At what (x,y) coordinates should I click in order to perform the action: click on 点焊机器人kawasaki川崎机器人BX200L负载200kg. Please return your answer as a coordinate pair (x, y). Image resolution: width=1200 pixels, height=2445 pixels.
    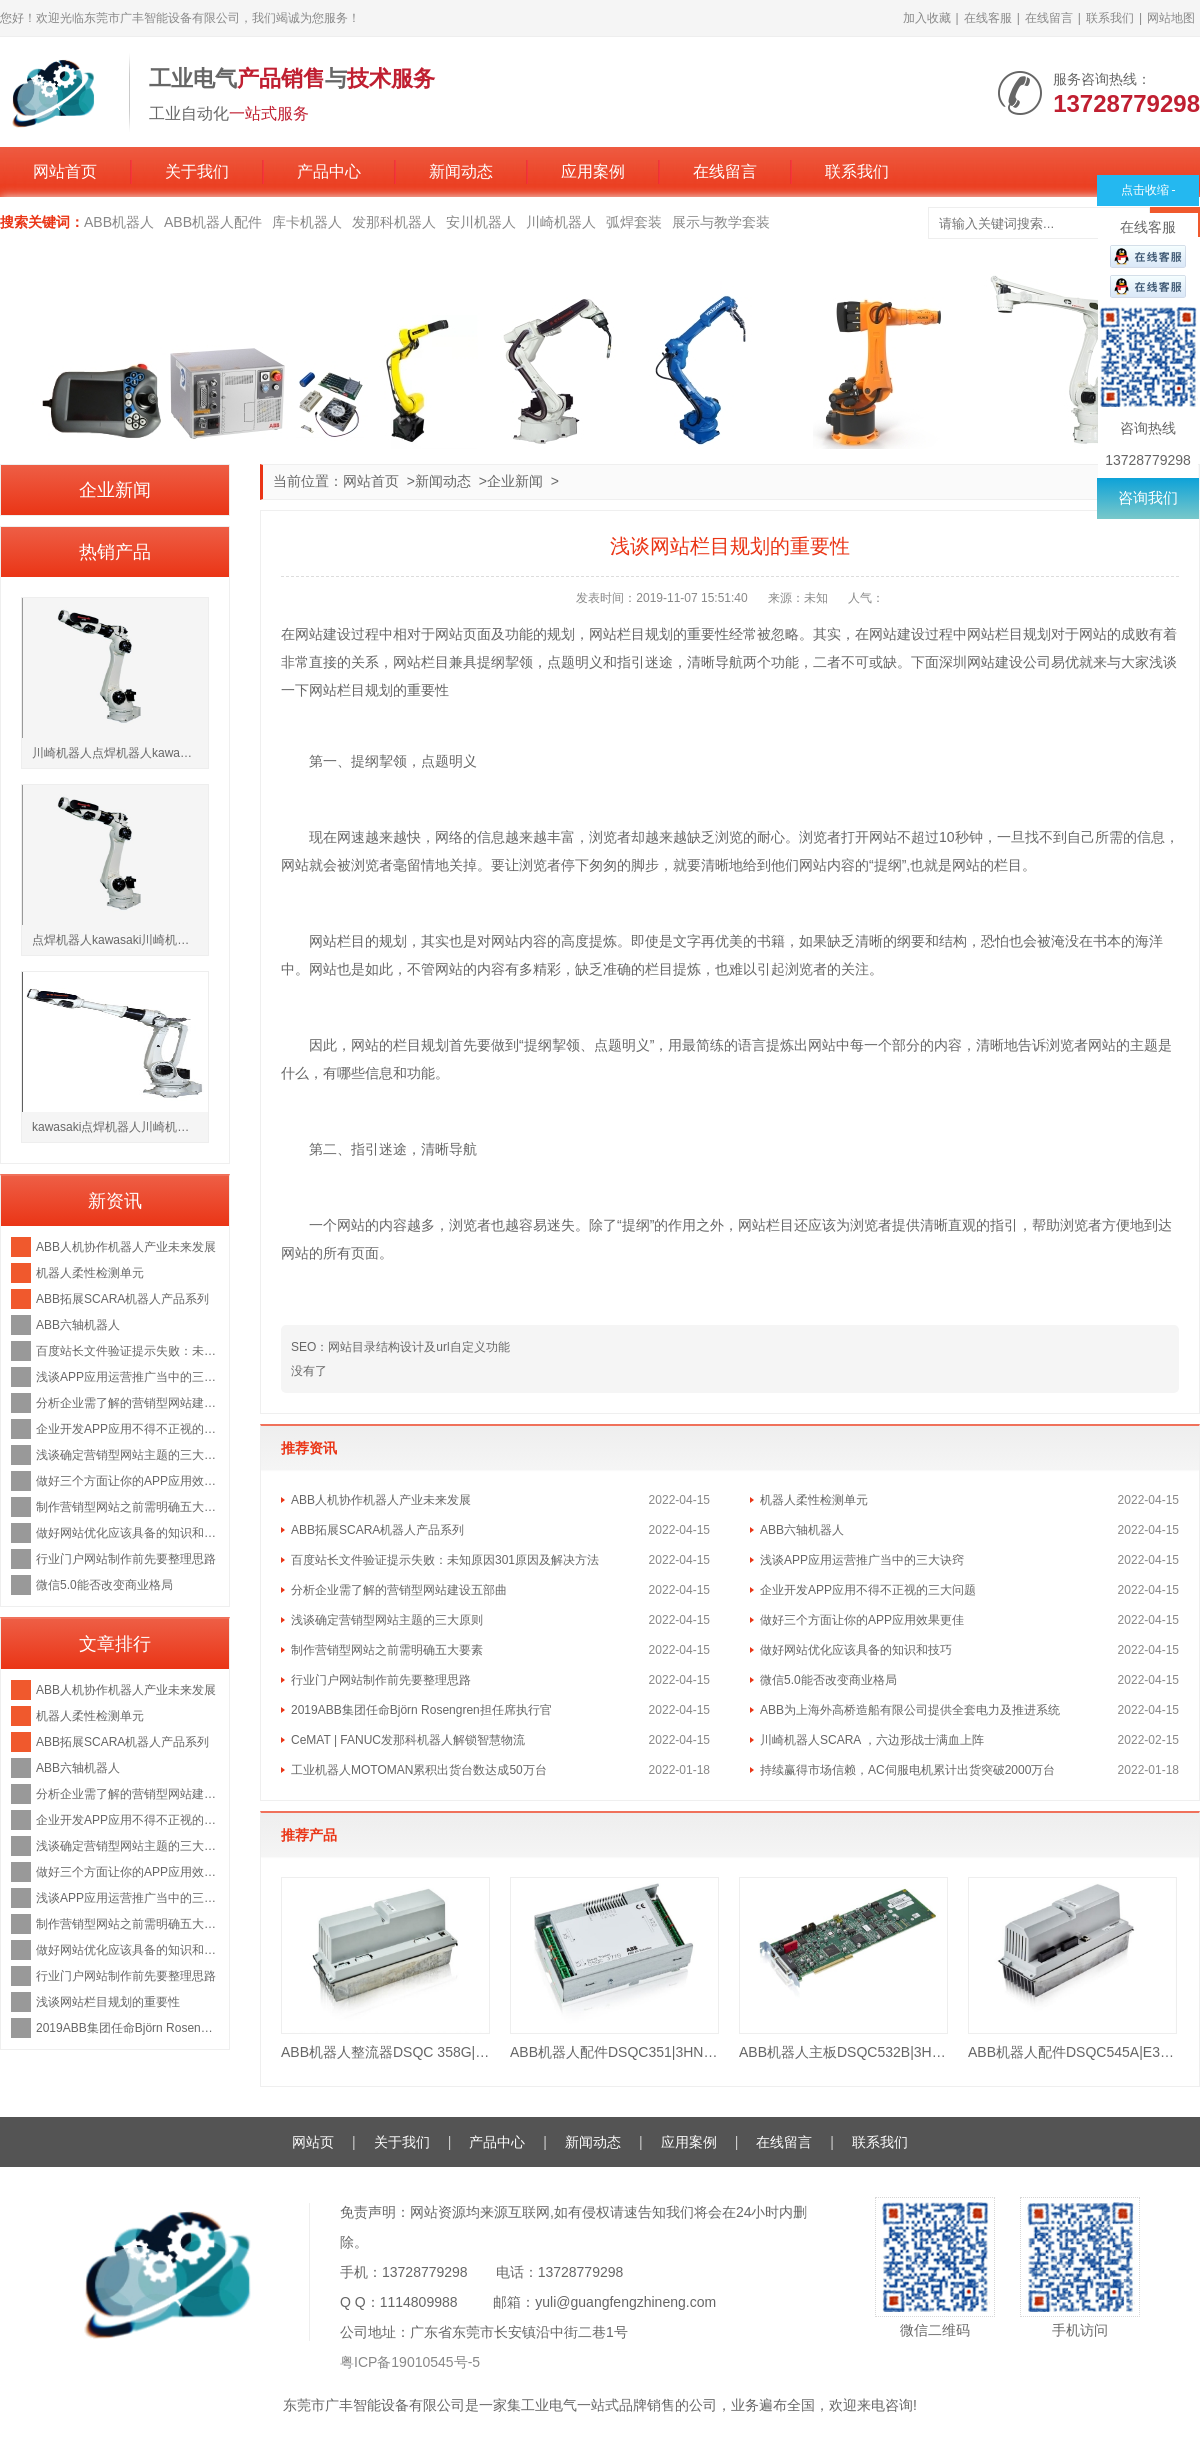
    Looking at the image, I should click on (120, 940).